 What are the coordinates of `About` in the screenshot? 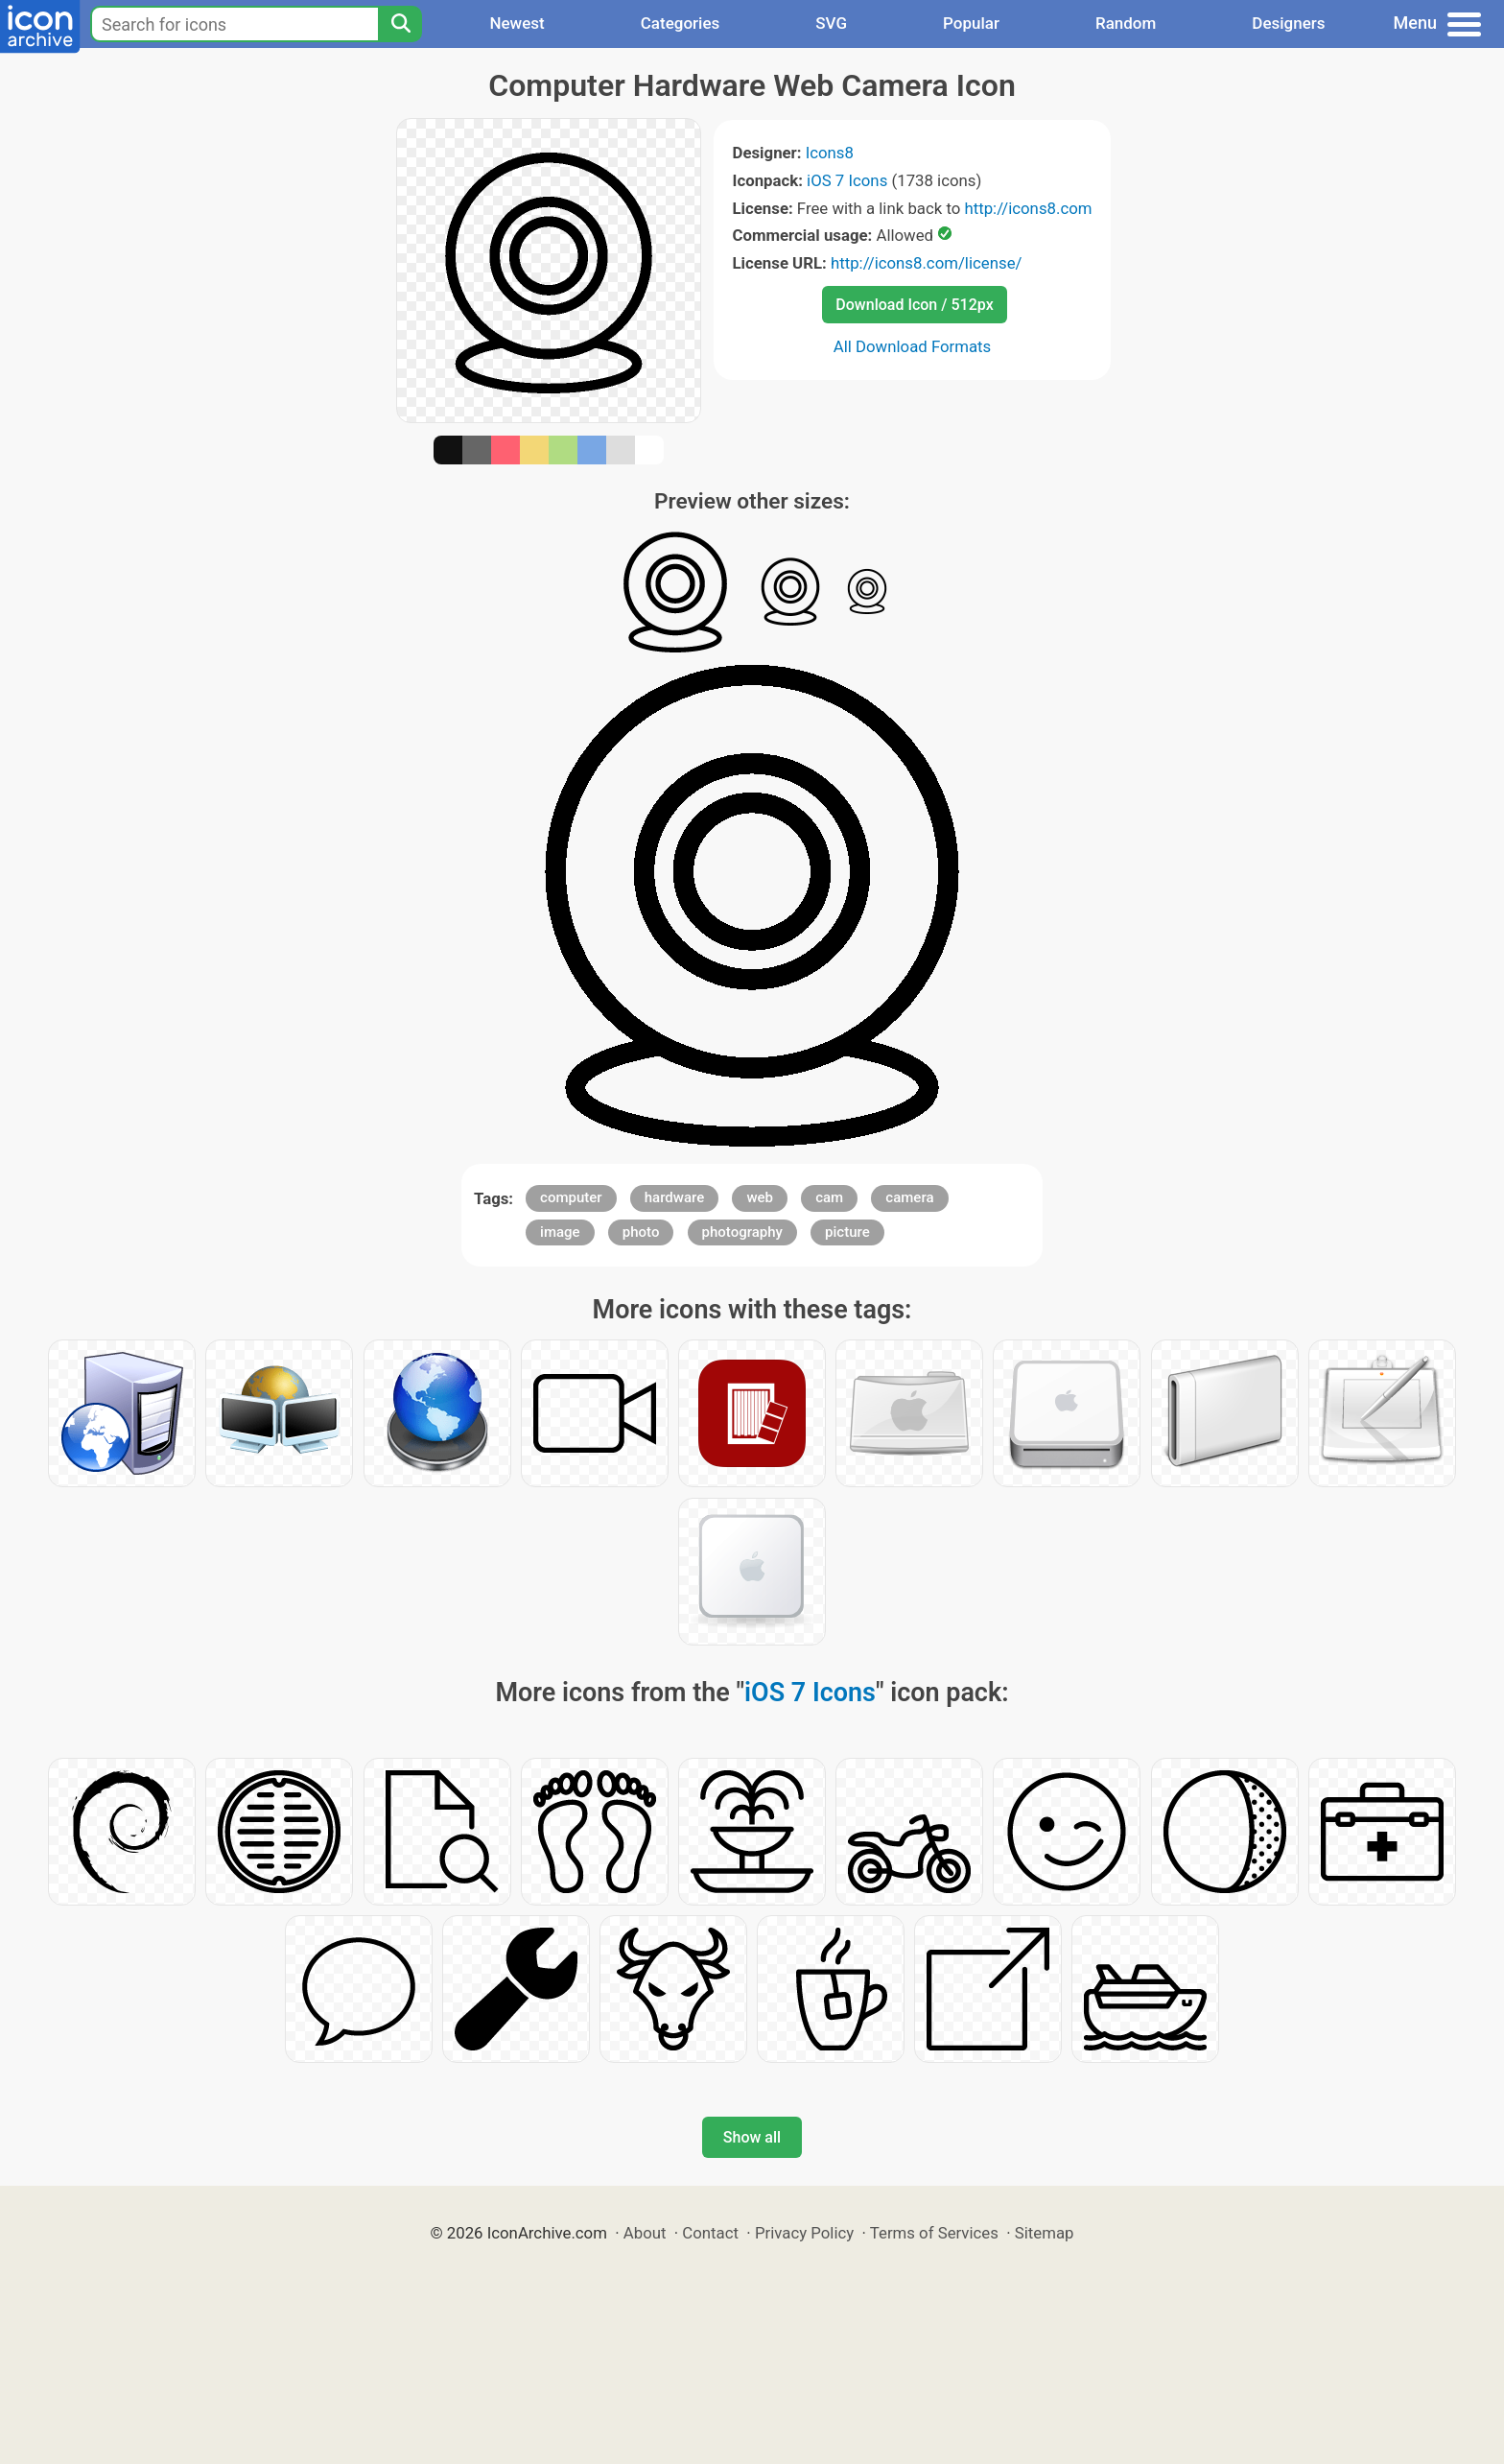 It's located at (645, 2232).